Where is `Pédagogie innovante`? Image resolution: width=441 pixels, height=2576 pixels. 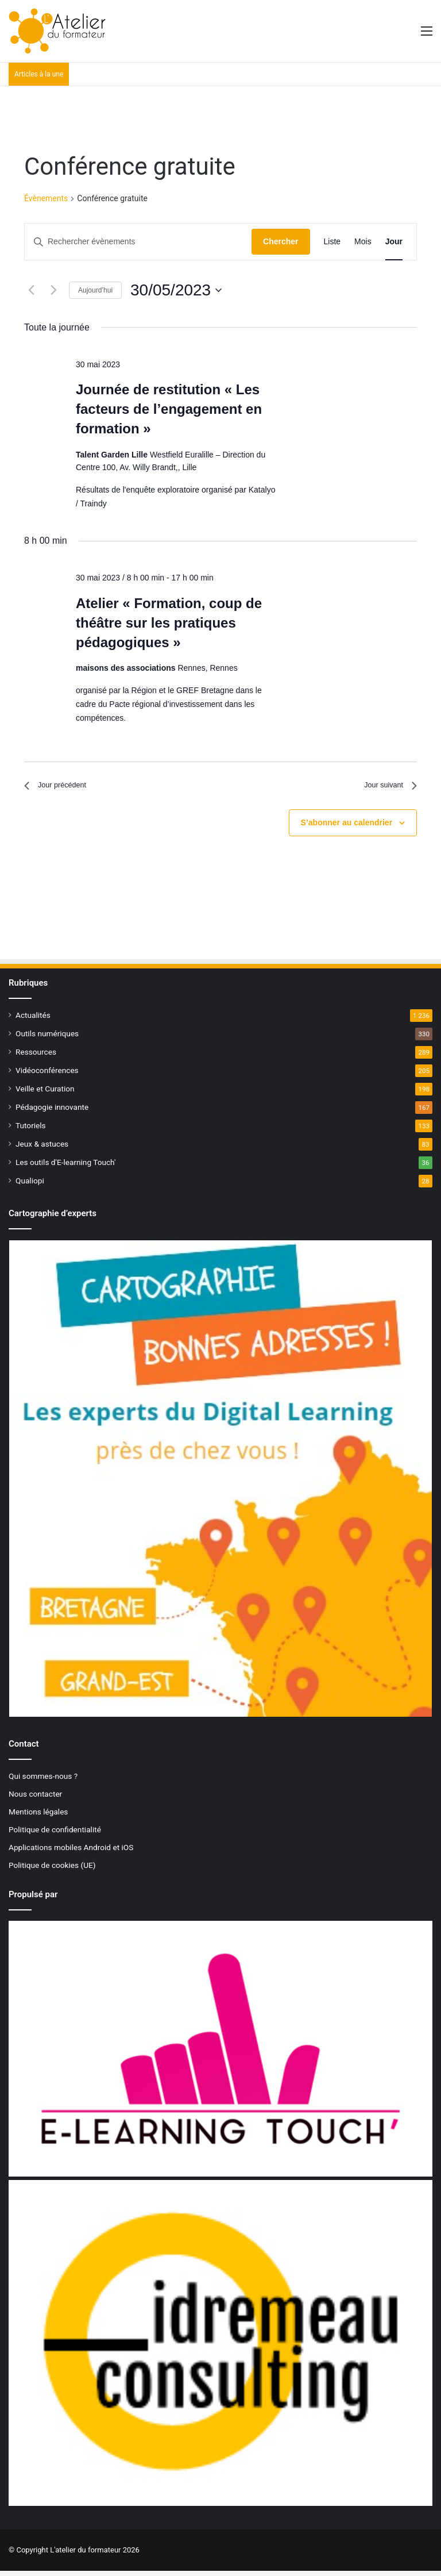
Pédagogie innovante is located at coordinates (52, 1111).